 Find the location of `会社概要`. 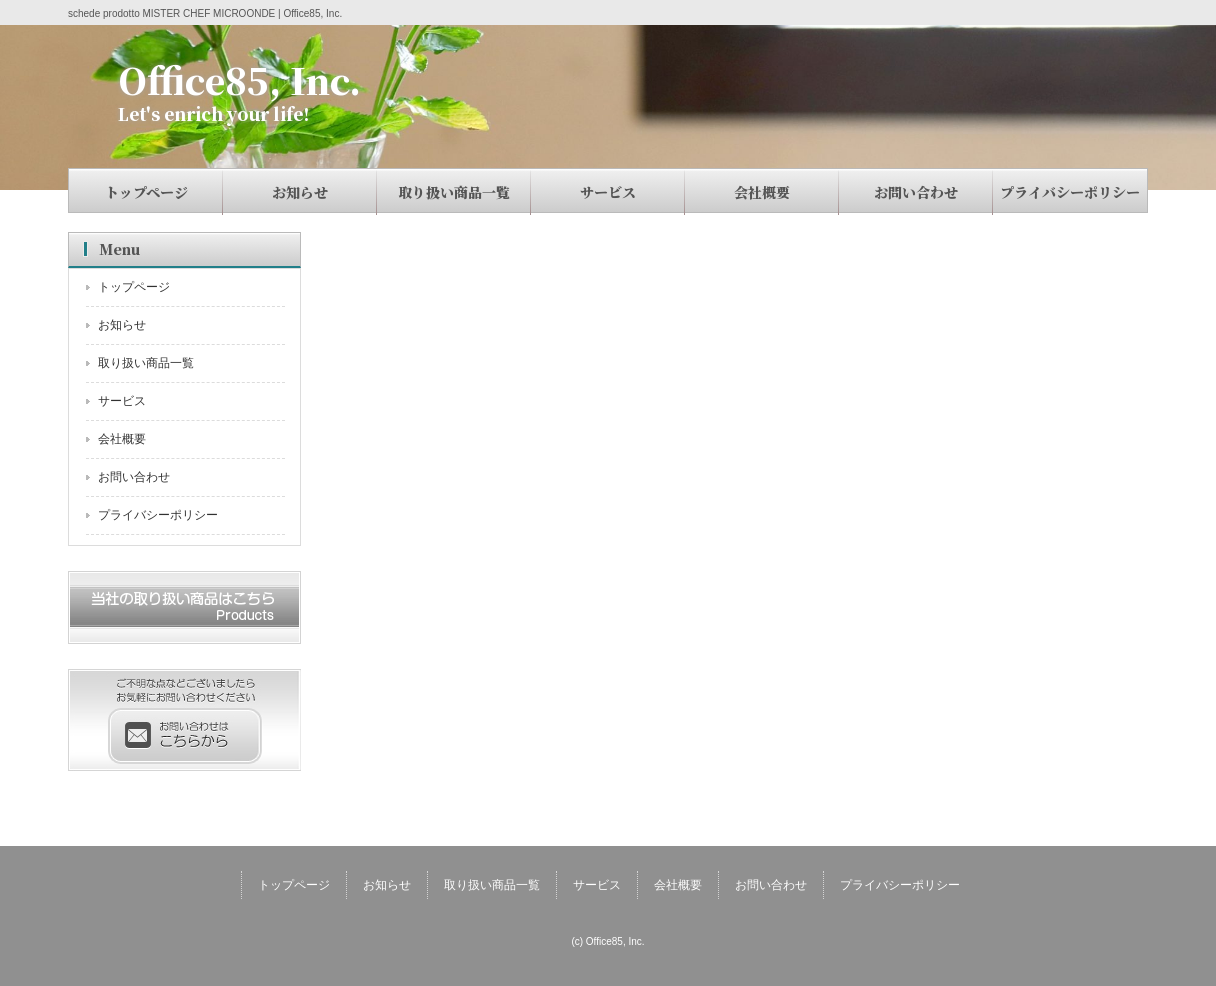

会社概要 is located at coordinates (762, 192).